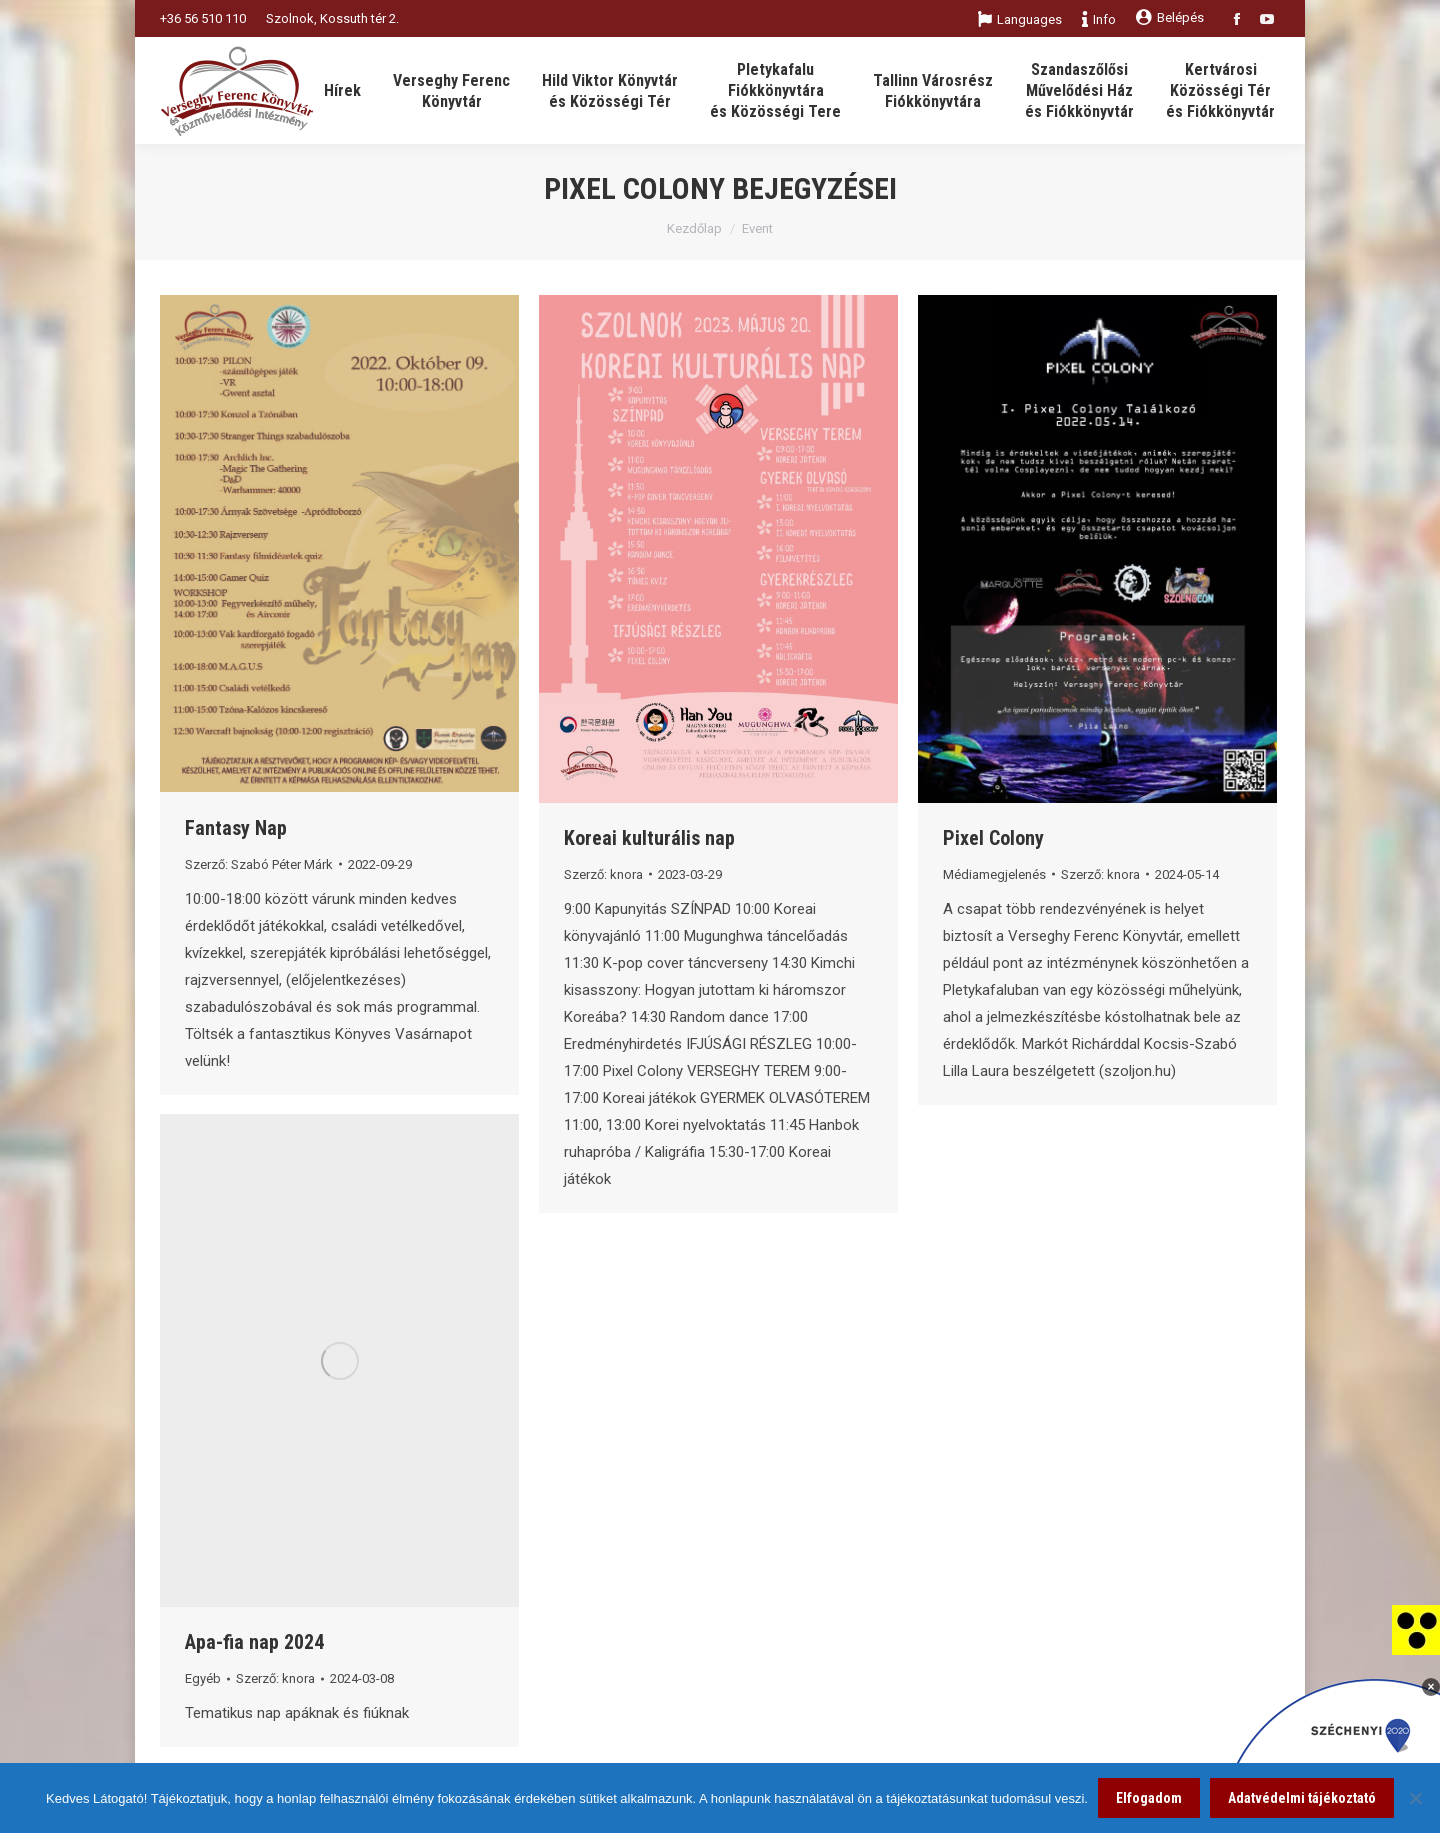 The image size is (1440, 1833). I want to click on Adatvédelmi tájékoztató [link], so click(1302, 1798).